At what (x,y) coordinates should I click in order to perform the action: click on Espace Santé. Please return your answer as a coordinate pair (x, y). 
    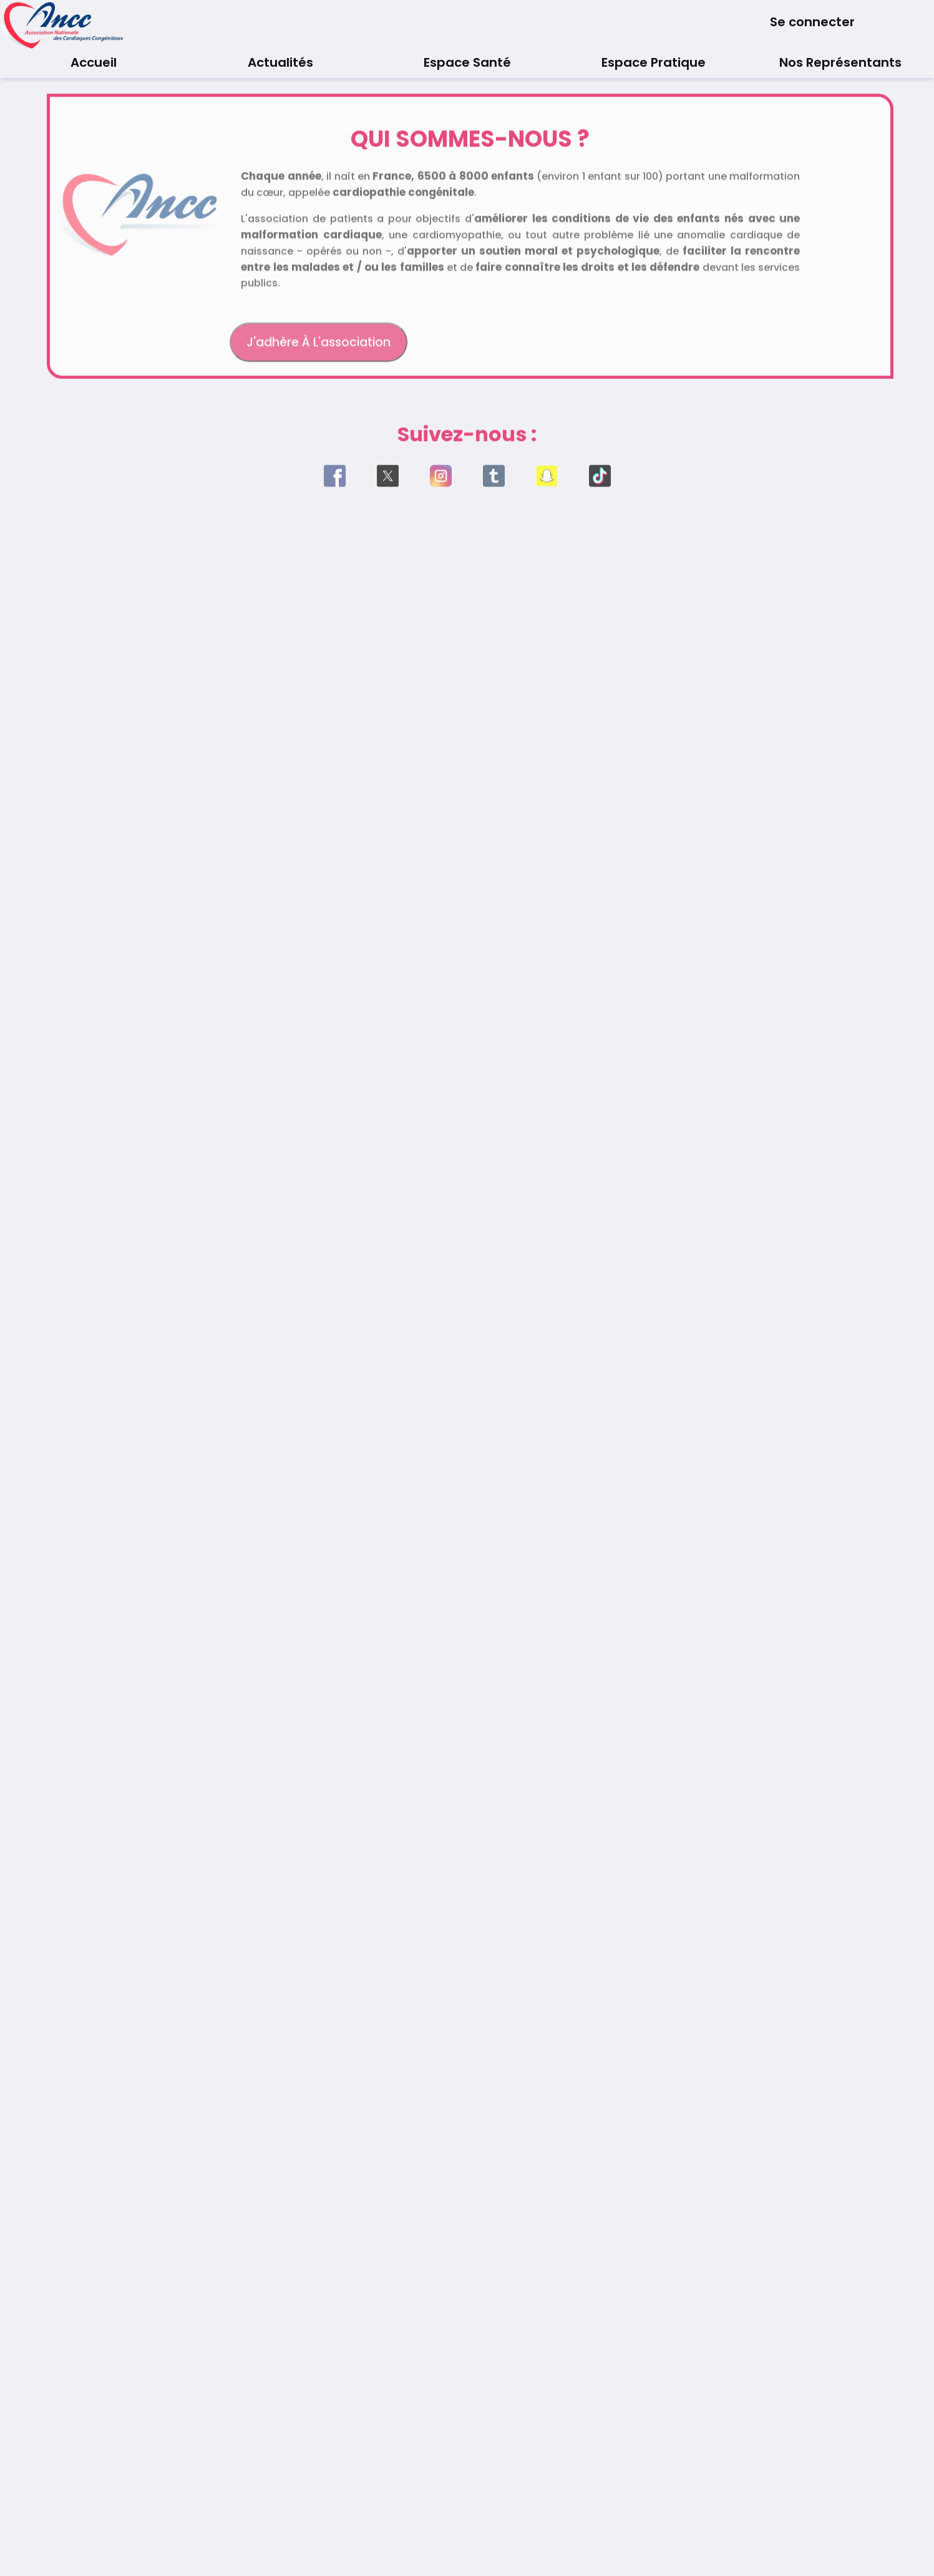
    Looking at the image, I should click on (467, 62).